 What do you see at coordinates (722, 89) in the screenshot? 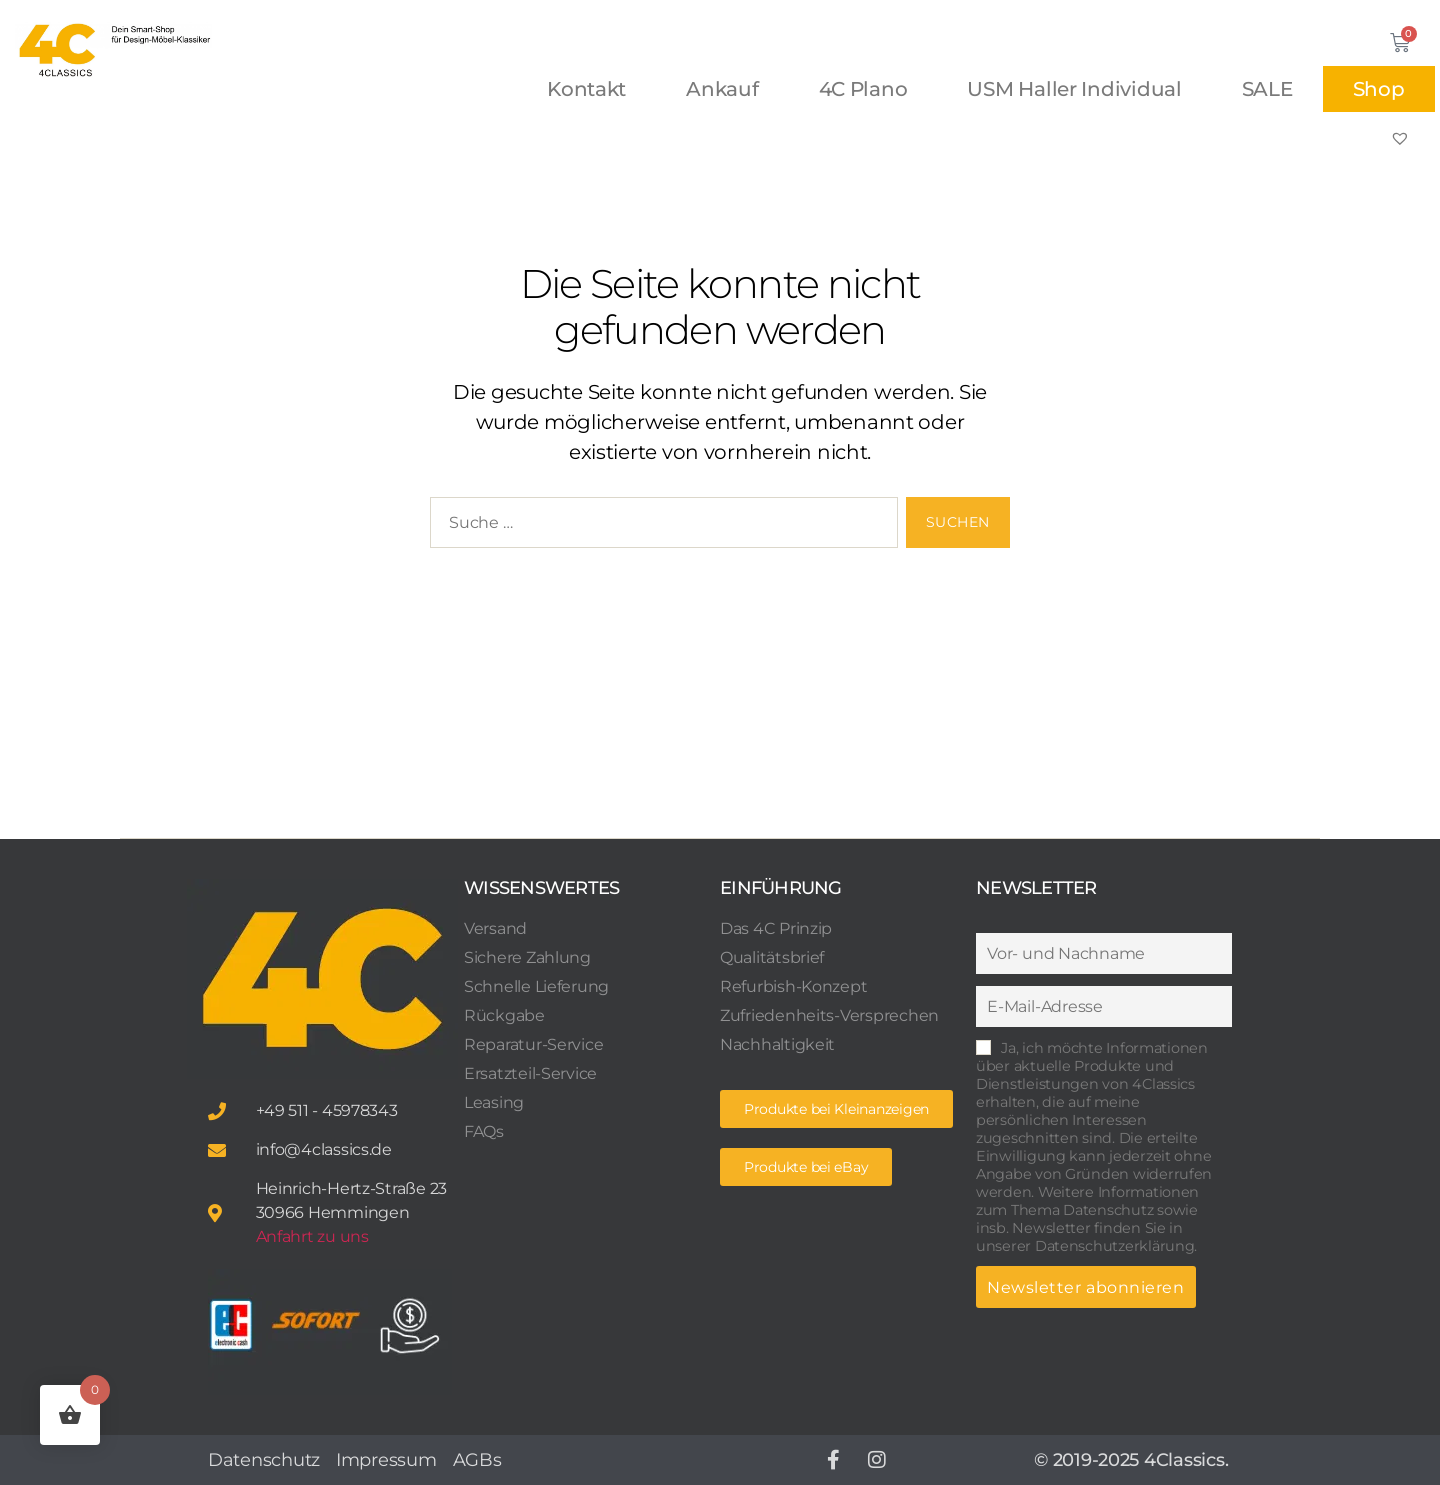
I see `Ankauf` at bounding box center [722, 89].